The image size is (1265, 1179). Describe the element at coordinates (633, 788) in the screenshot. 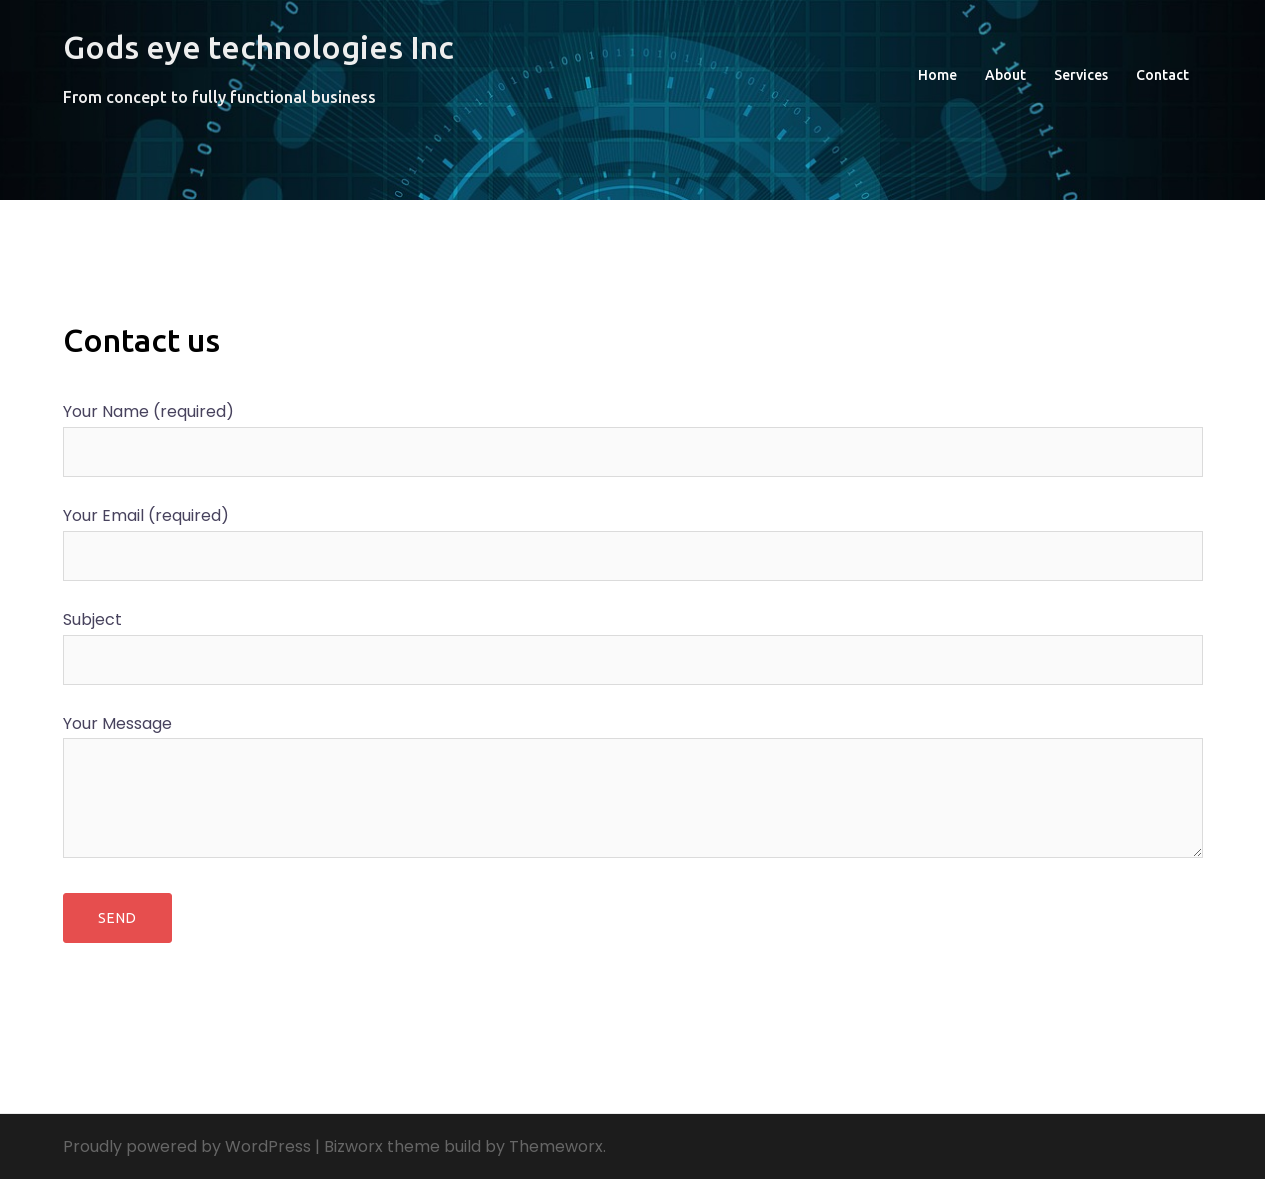

I see `Your Message` at that location.